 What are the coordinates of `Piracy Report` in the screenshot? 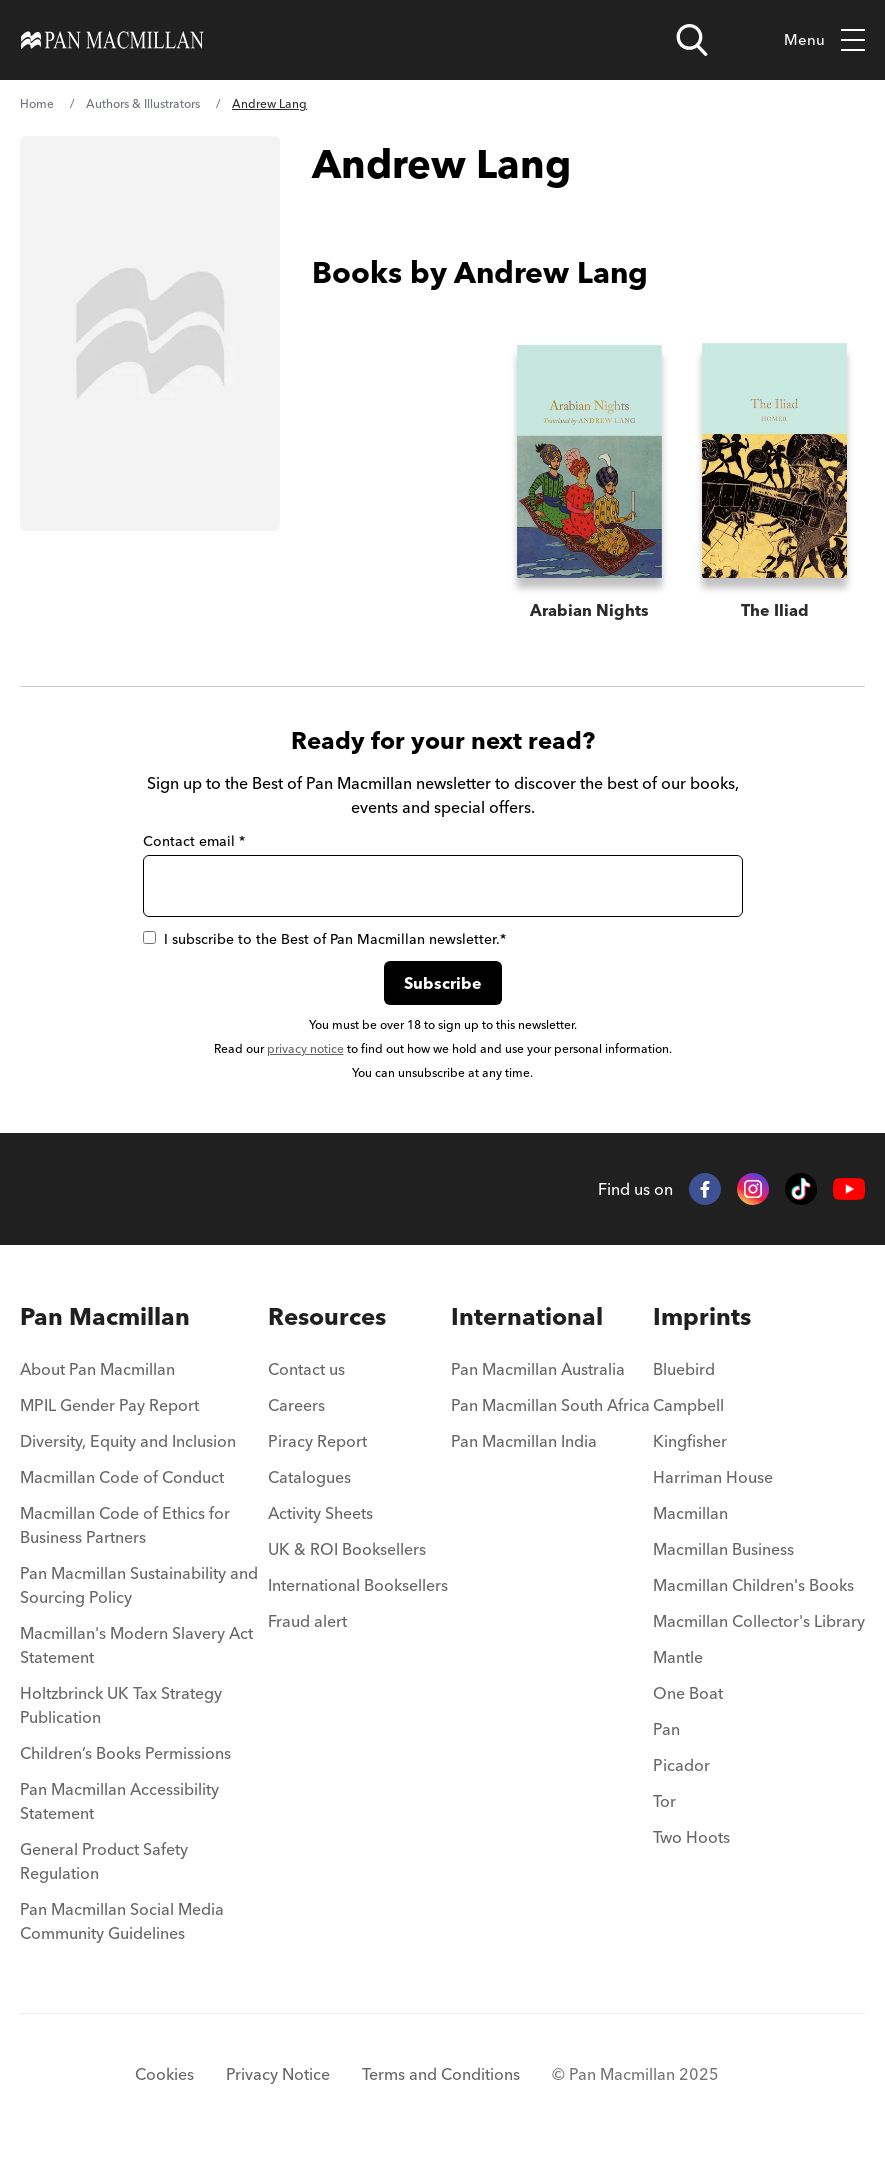 It's located at (317, 1441).